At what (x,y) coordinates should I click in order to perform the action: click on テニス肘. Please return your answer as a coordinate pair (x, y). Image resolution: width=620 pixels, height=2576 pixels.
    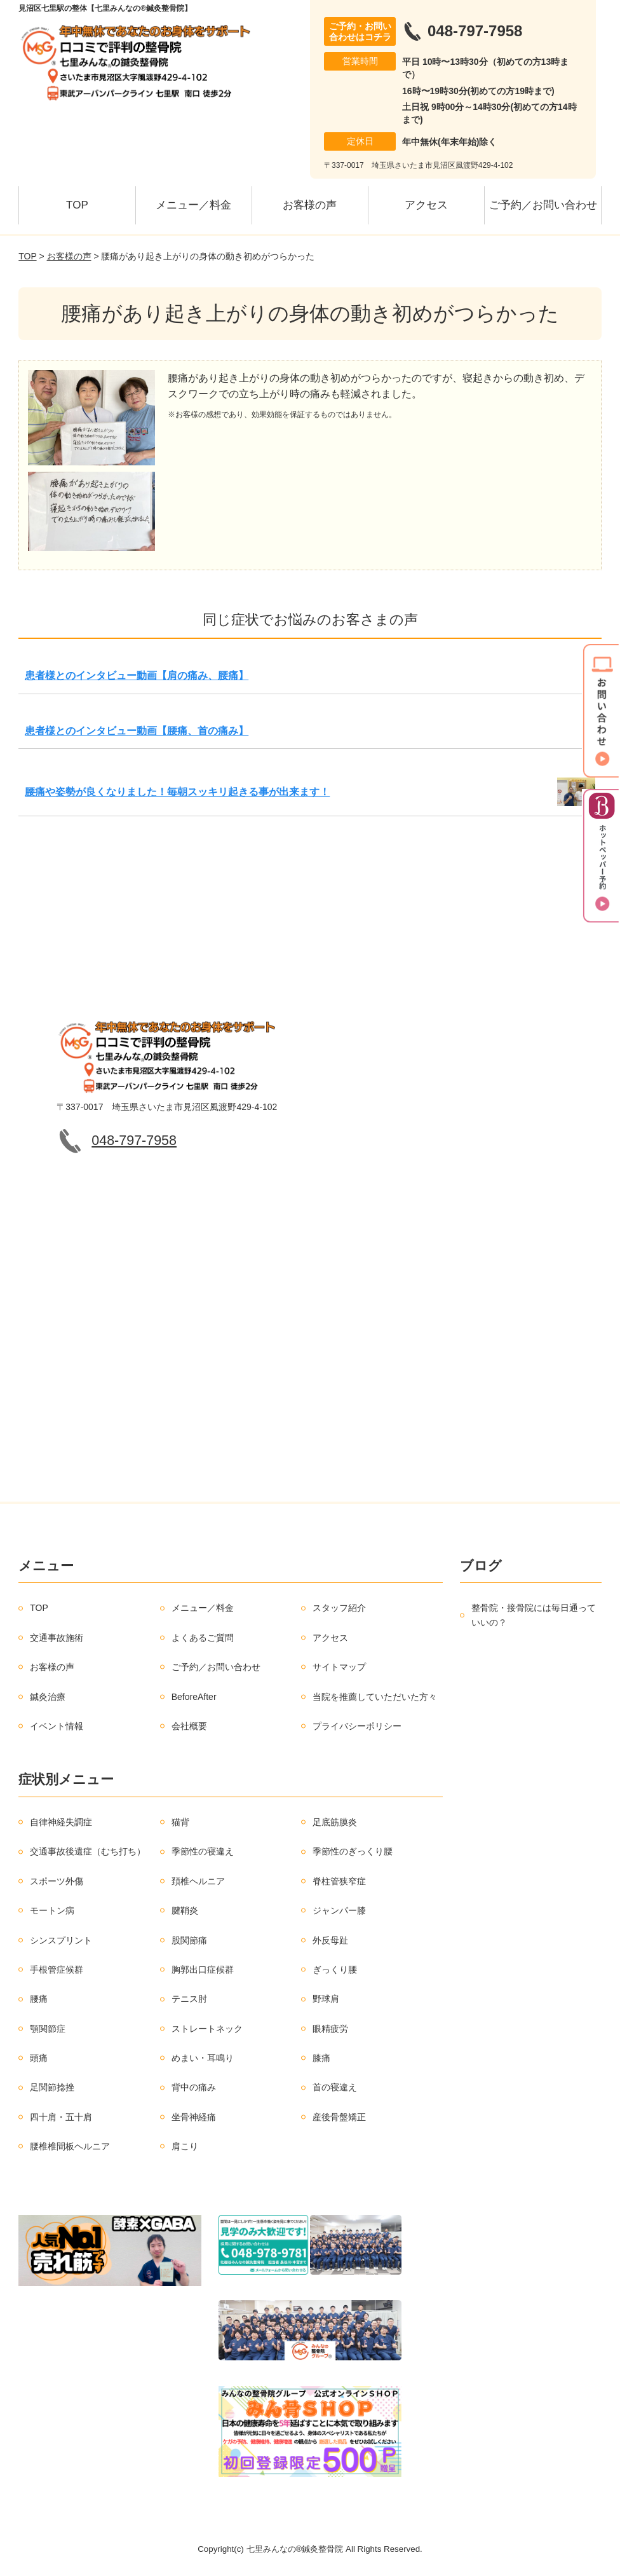
    Looking at the image, I should click on (189, 1999).